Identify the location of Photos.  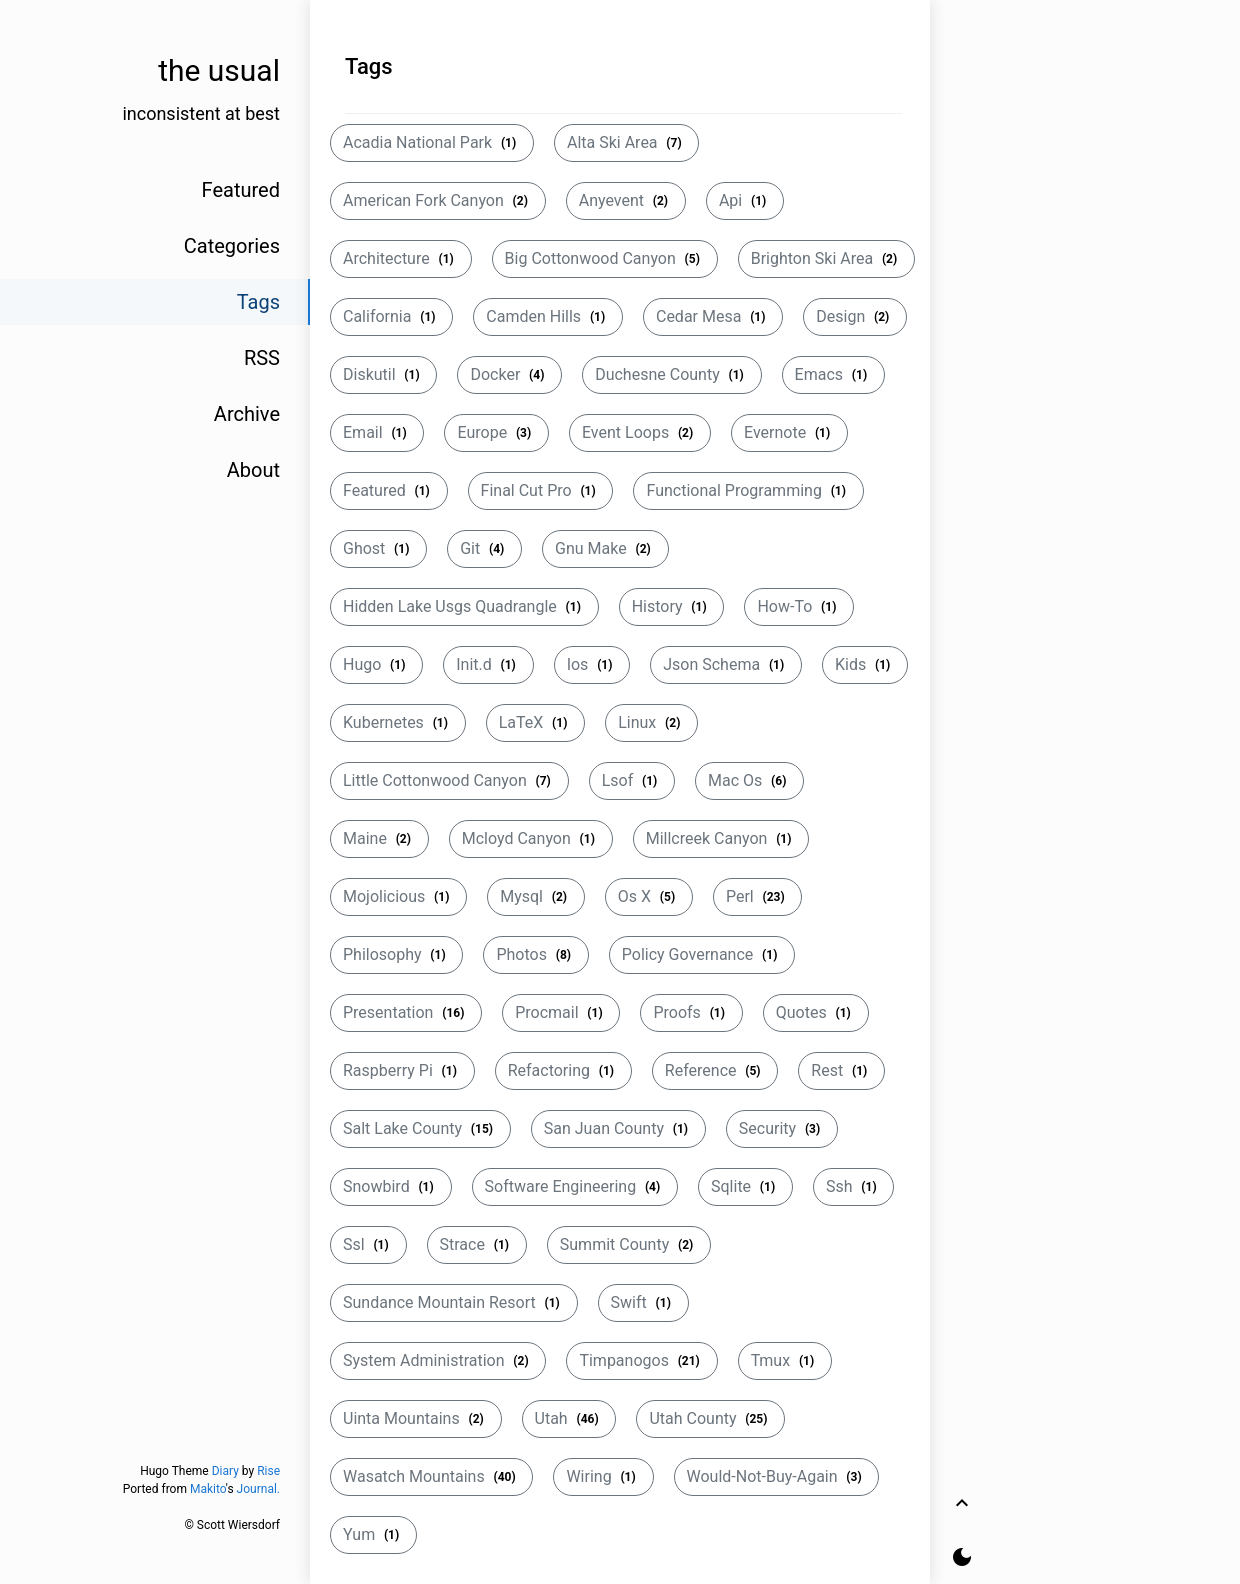
(535, 954).